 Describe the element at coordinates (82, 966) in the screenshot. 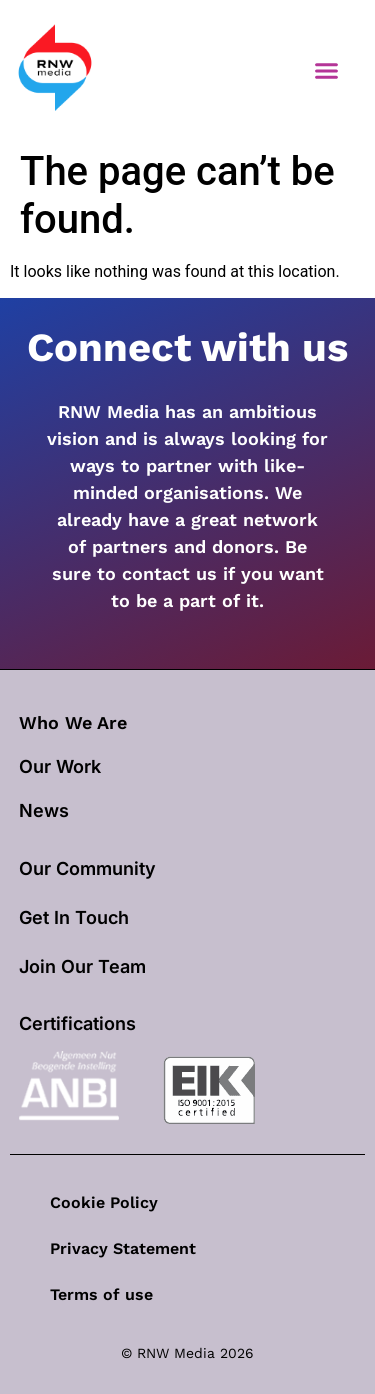

I see `Join Our Team` at that location.